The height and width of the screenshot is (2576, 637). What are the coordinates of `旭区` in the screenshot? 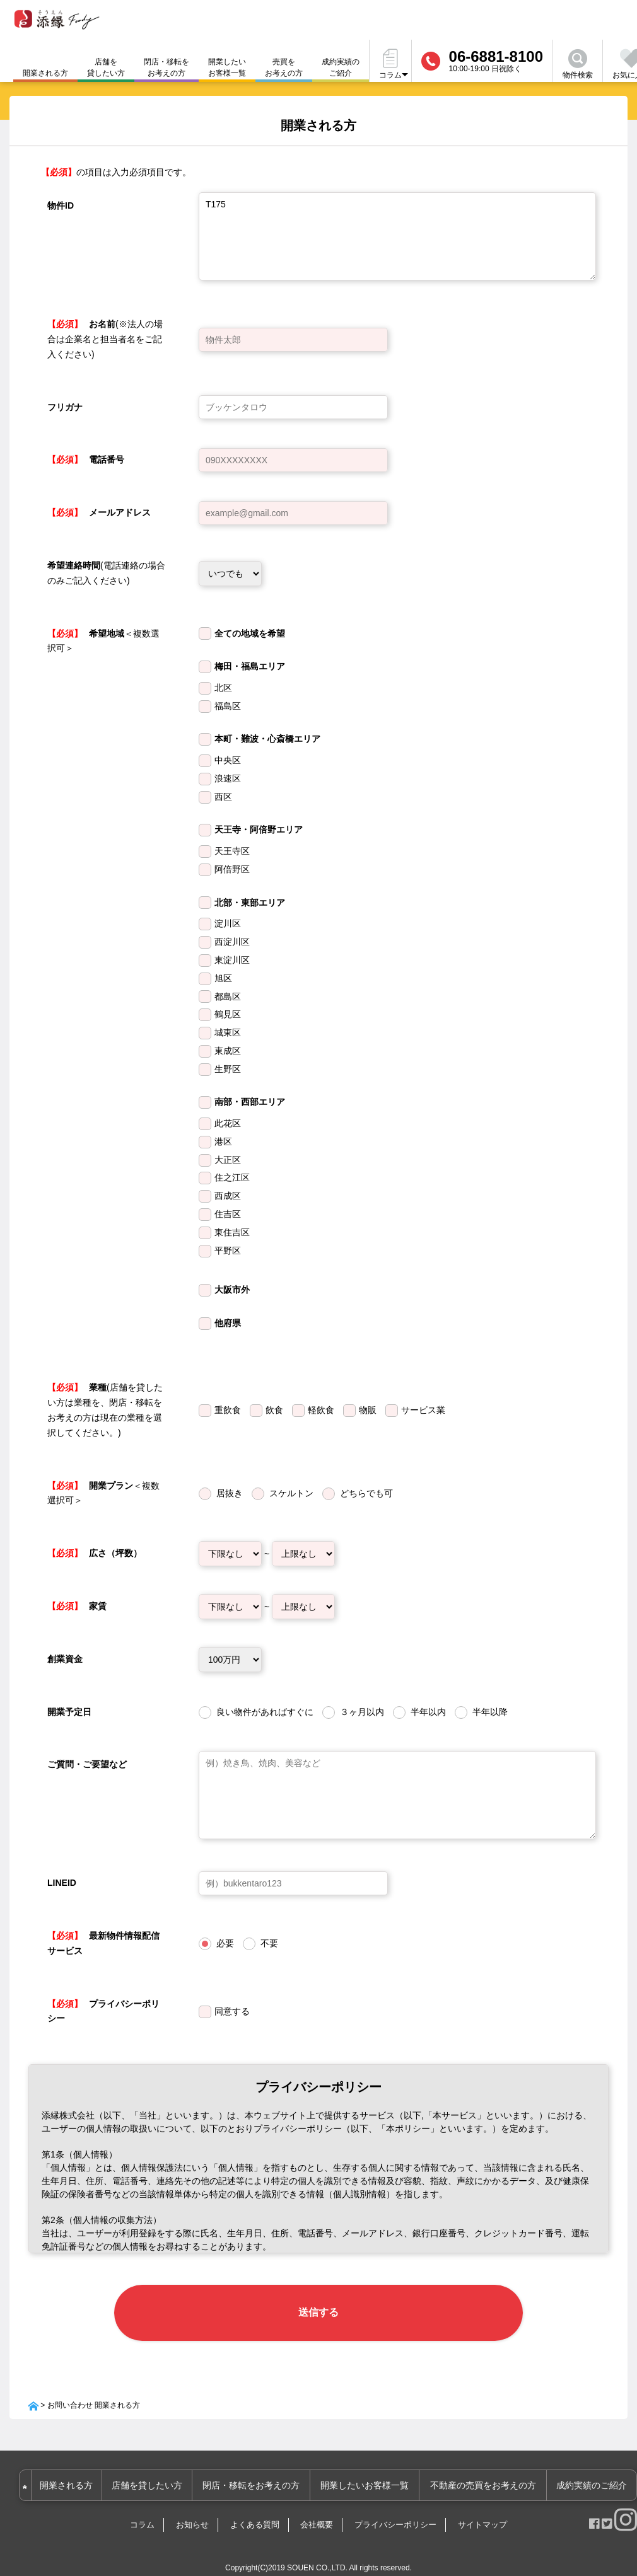 It's located at (223, 978).